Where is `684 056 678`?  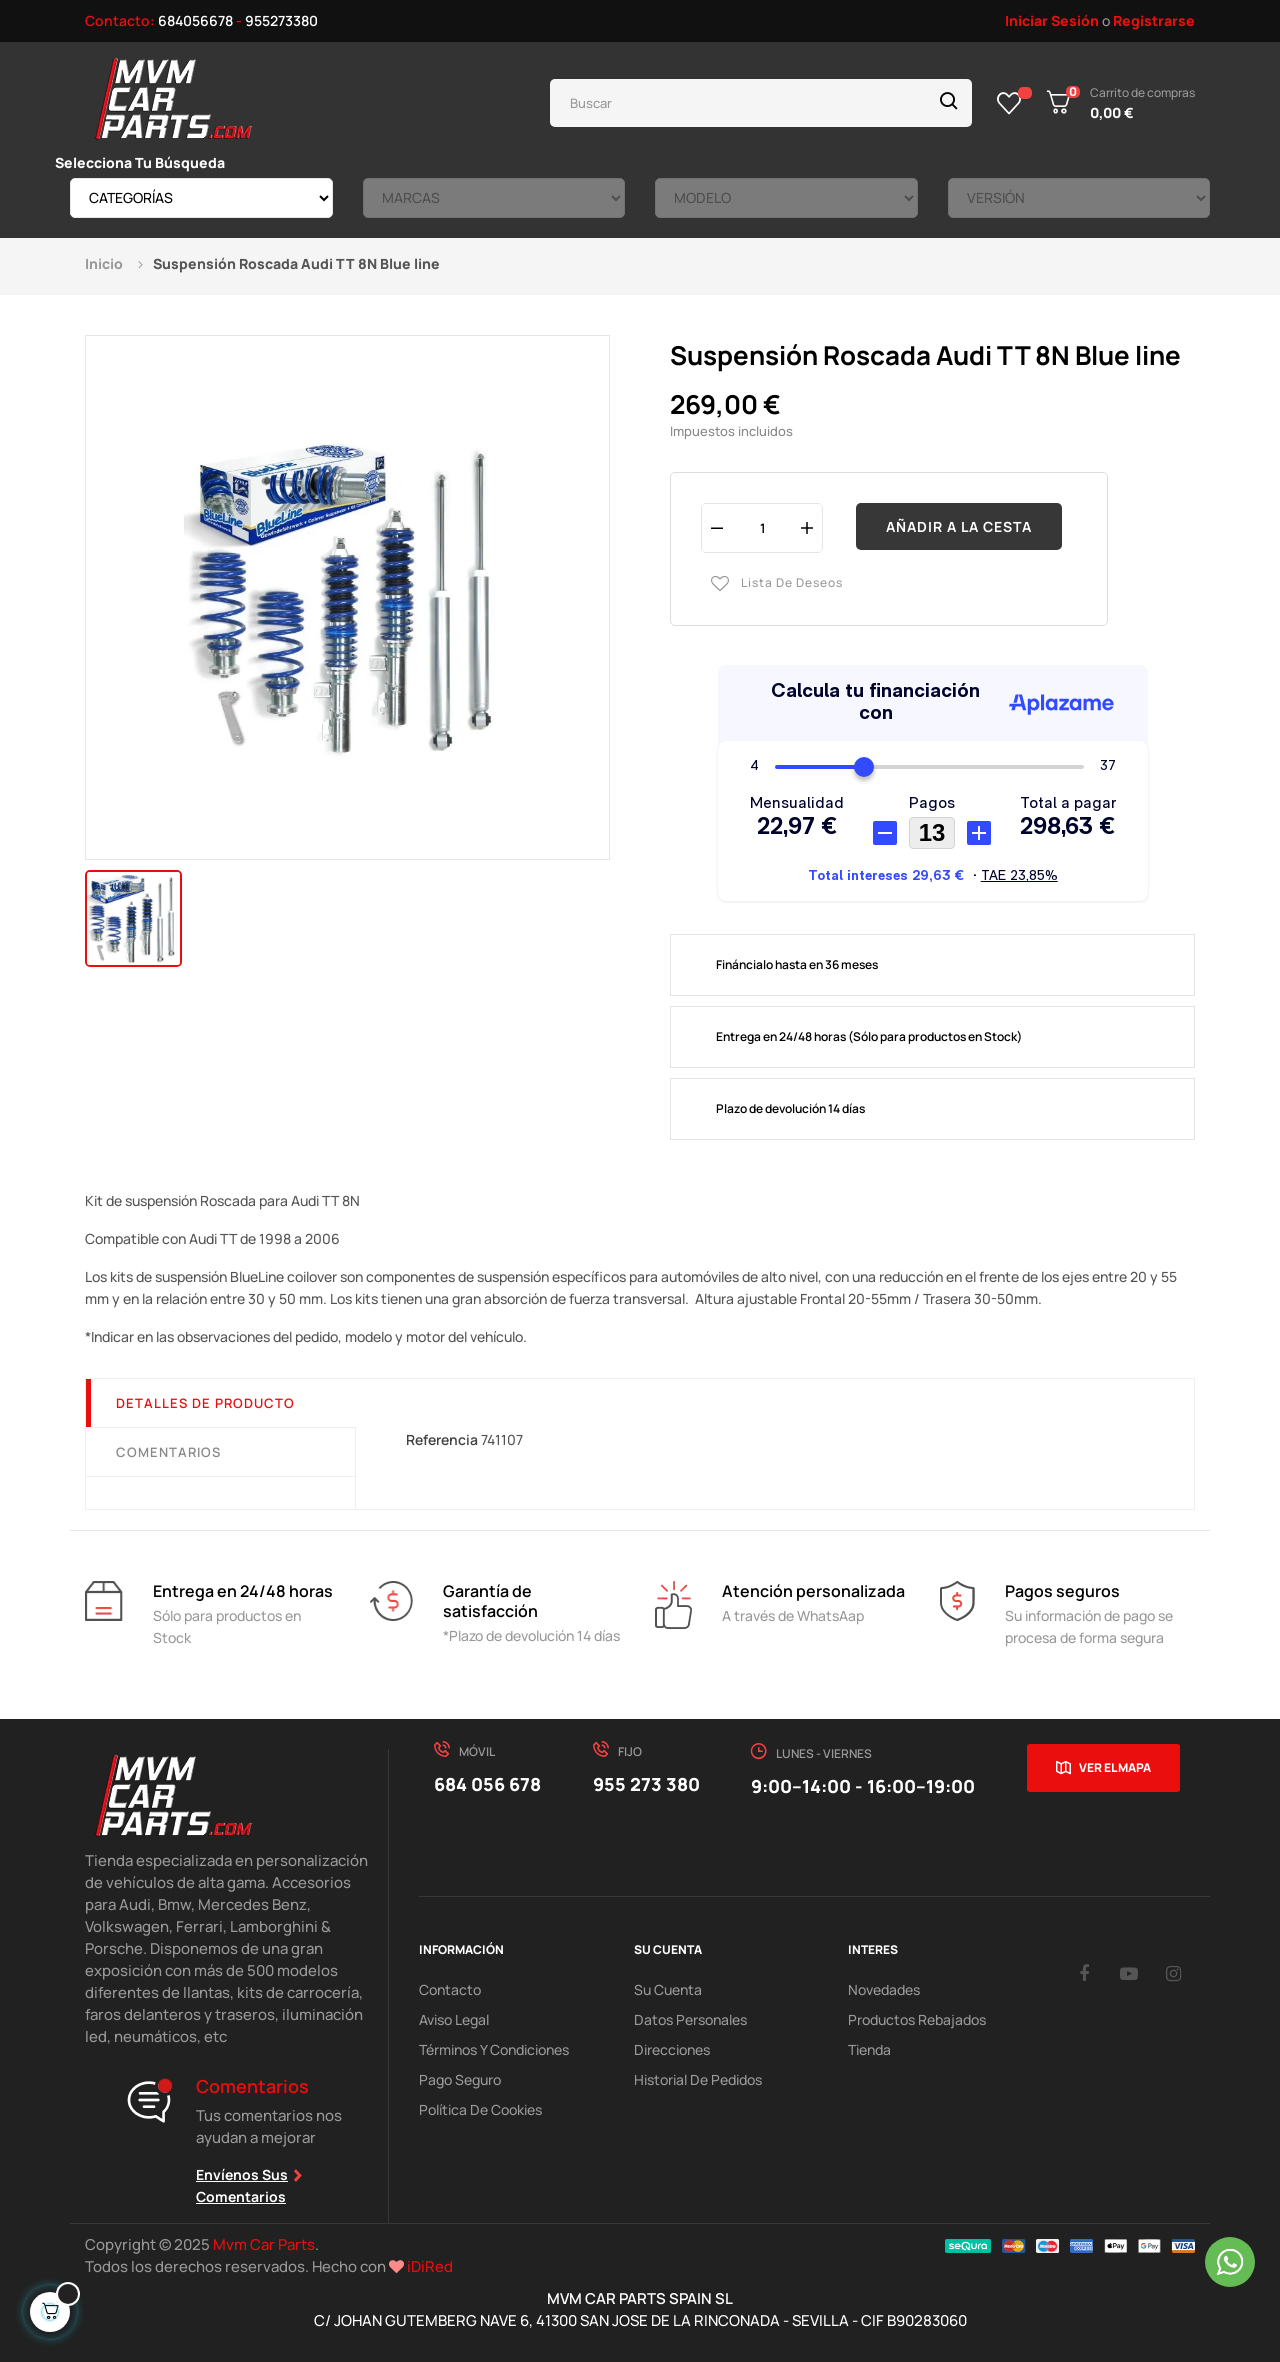
684 056 678 is located at coordinates (487, 1784).